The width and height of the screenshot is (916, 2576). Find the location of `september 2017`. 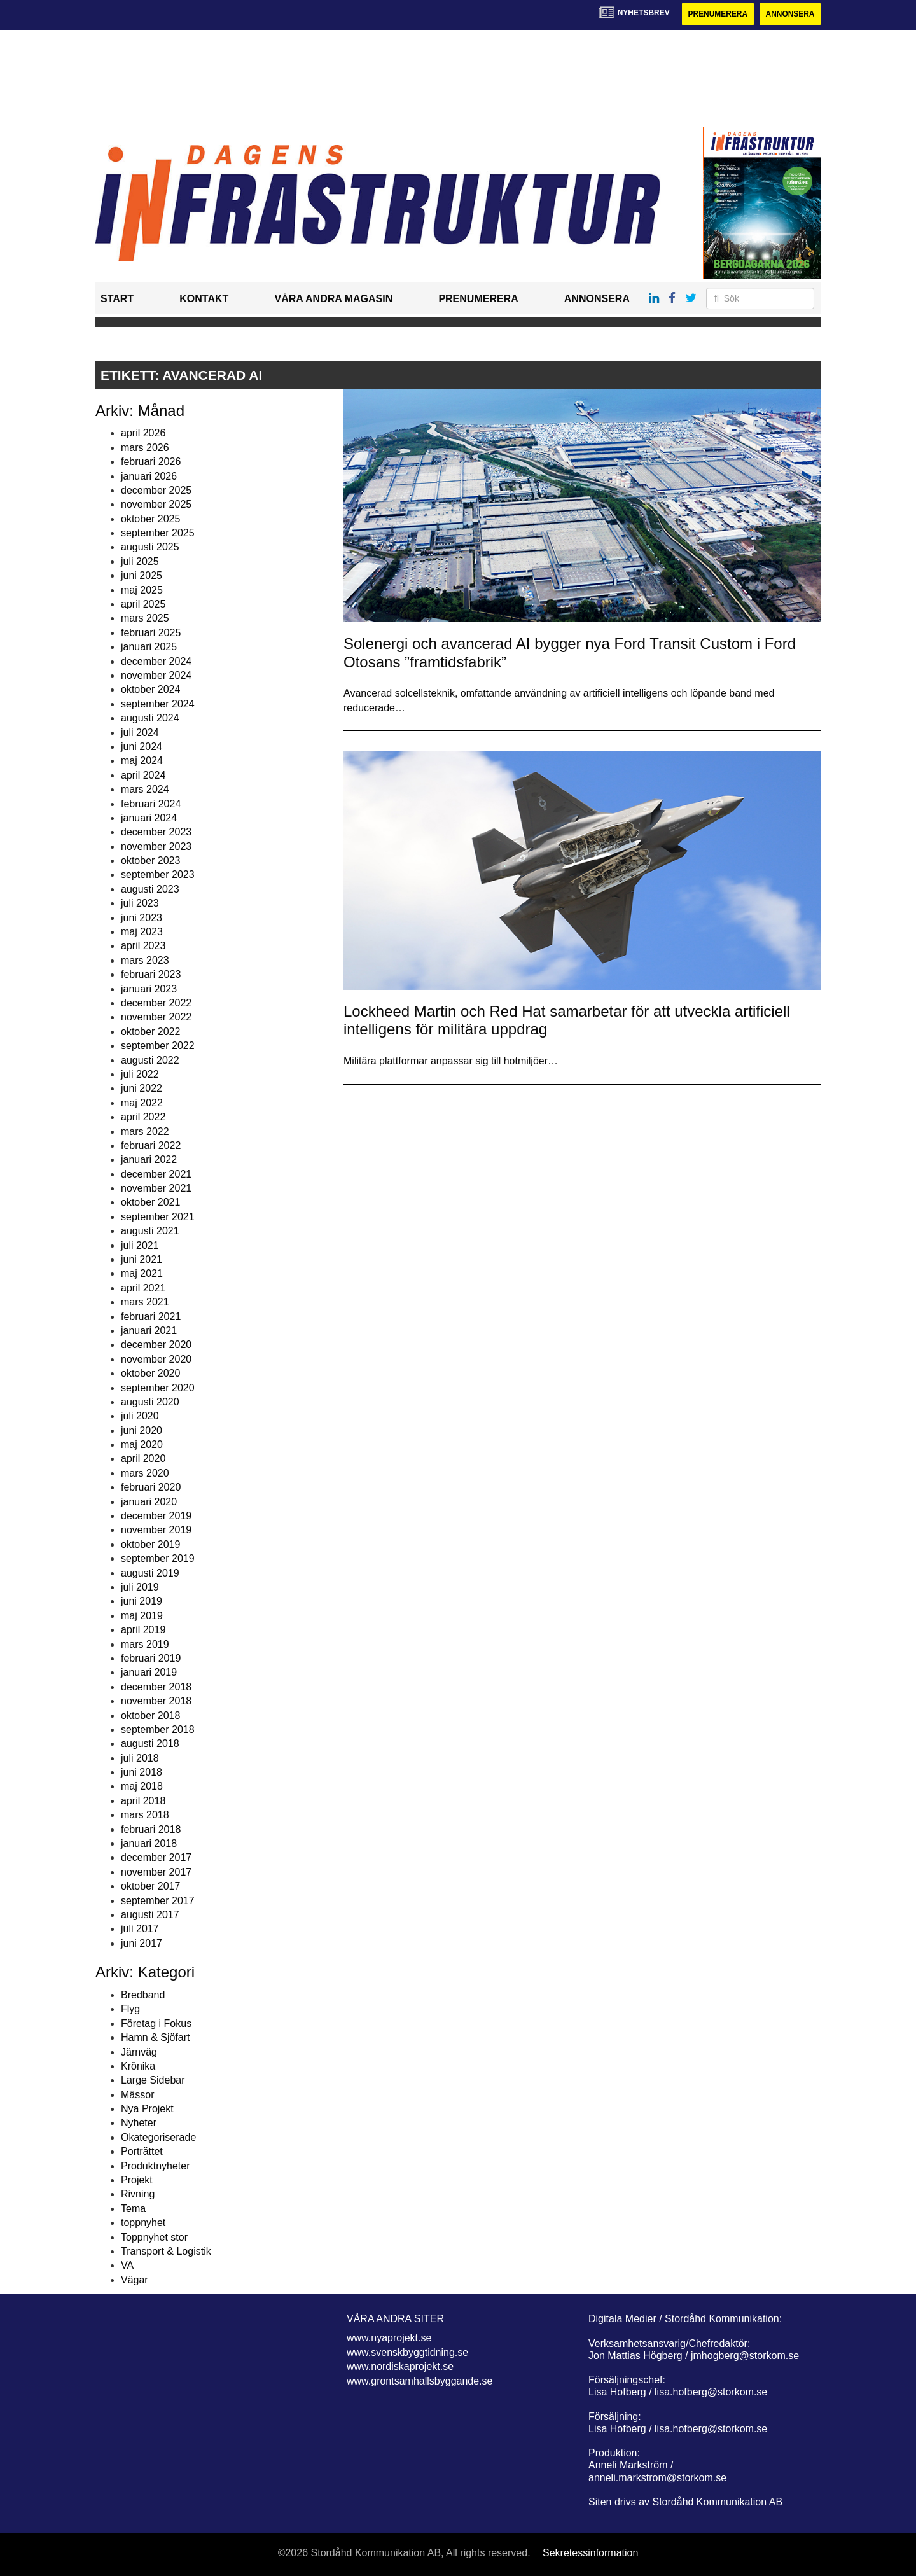

september 2017 is located at coordinates (158, 1900).